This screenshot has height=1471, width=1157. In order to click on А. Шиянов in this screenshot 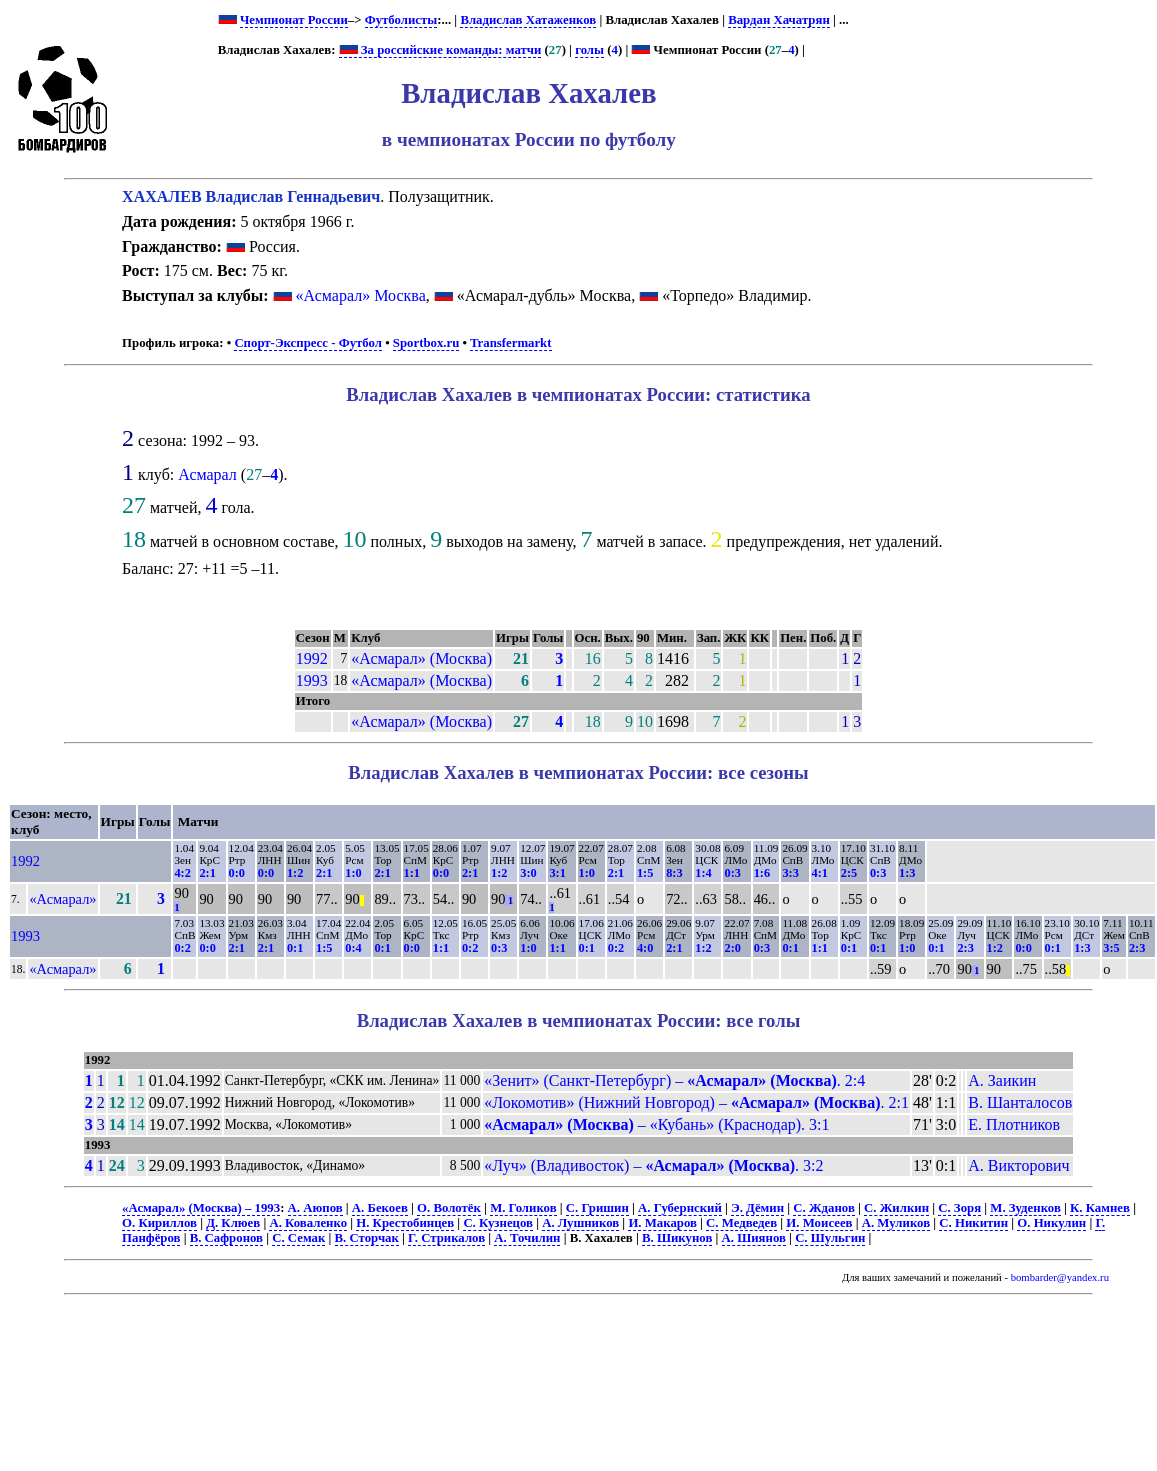, I will do `click(754, 1238)`.